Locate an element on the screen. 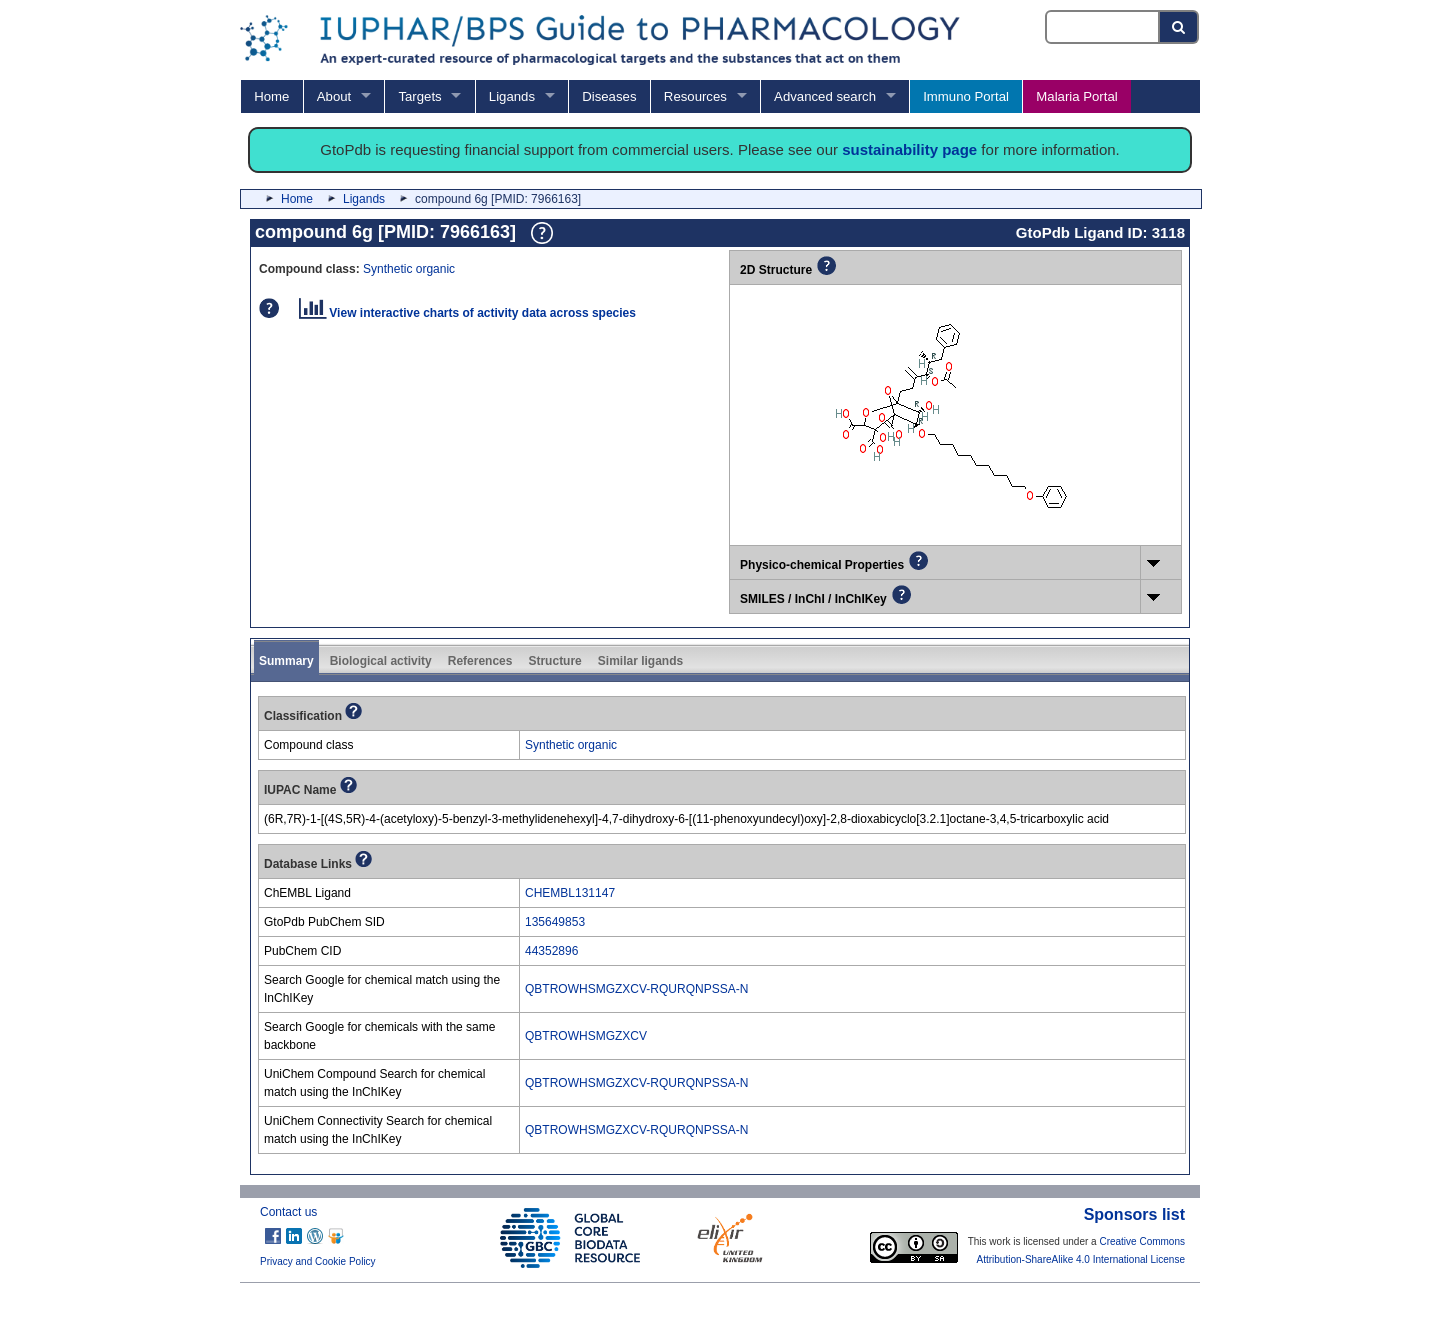 Image resolution: width=1440 pixels, height=1323 pixels. sustainability page is located at coordinates (909, 149).